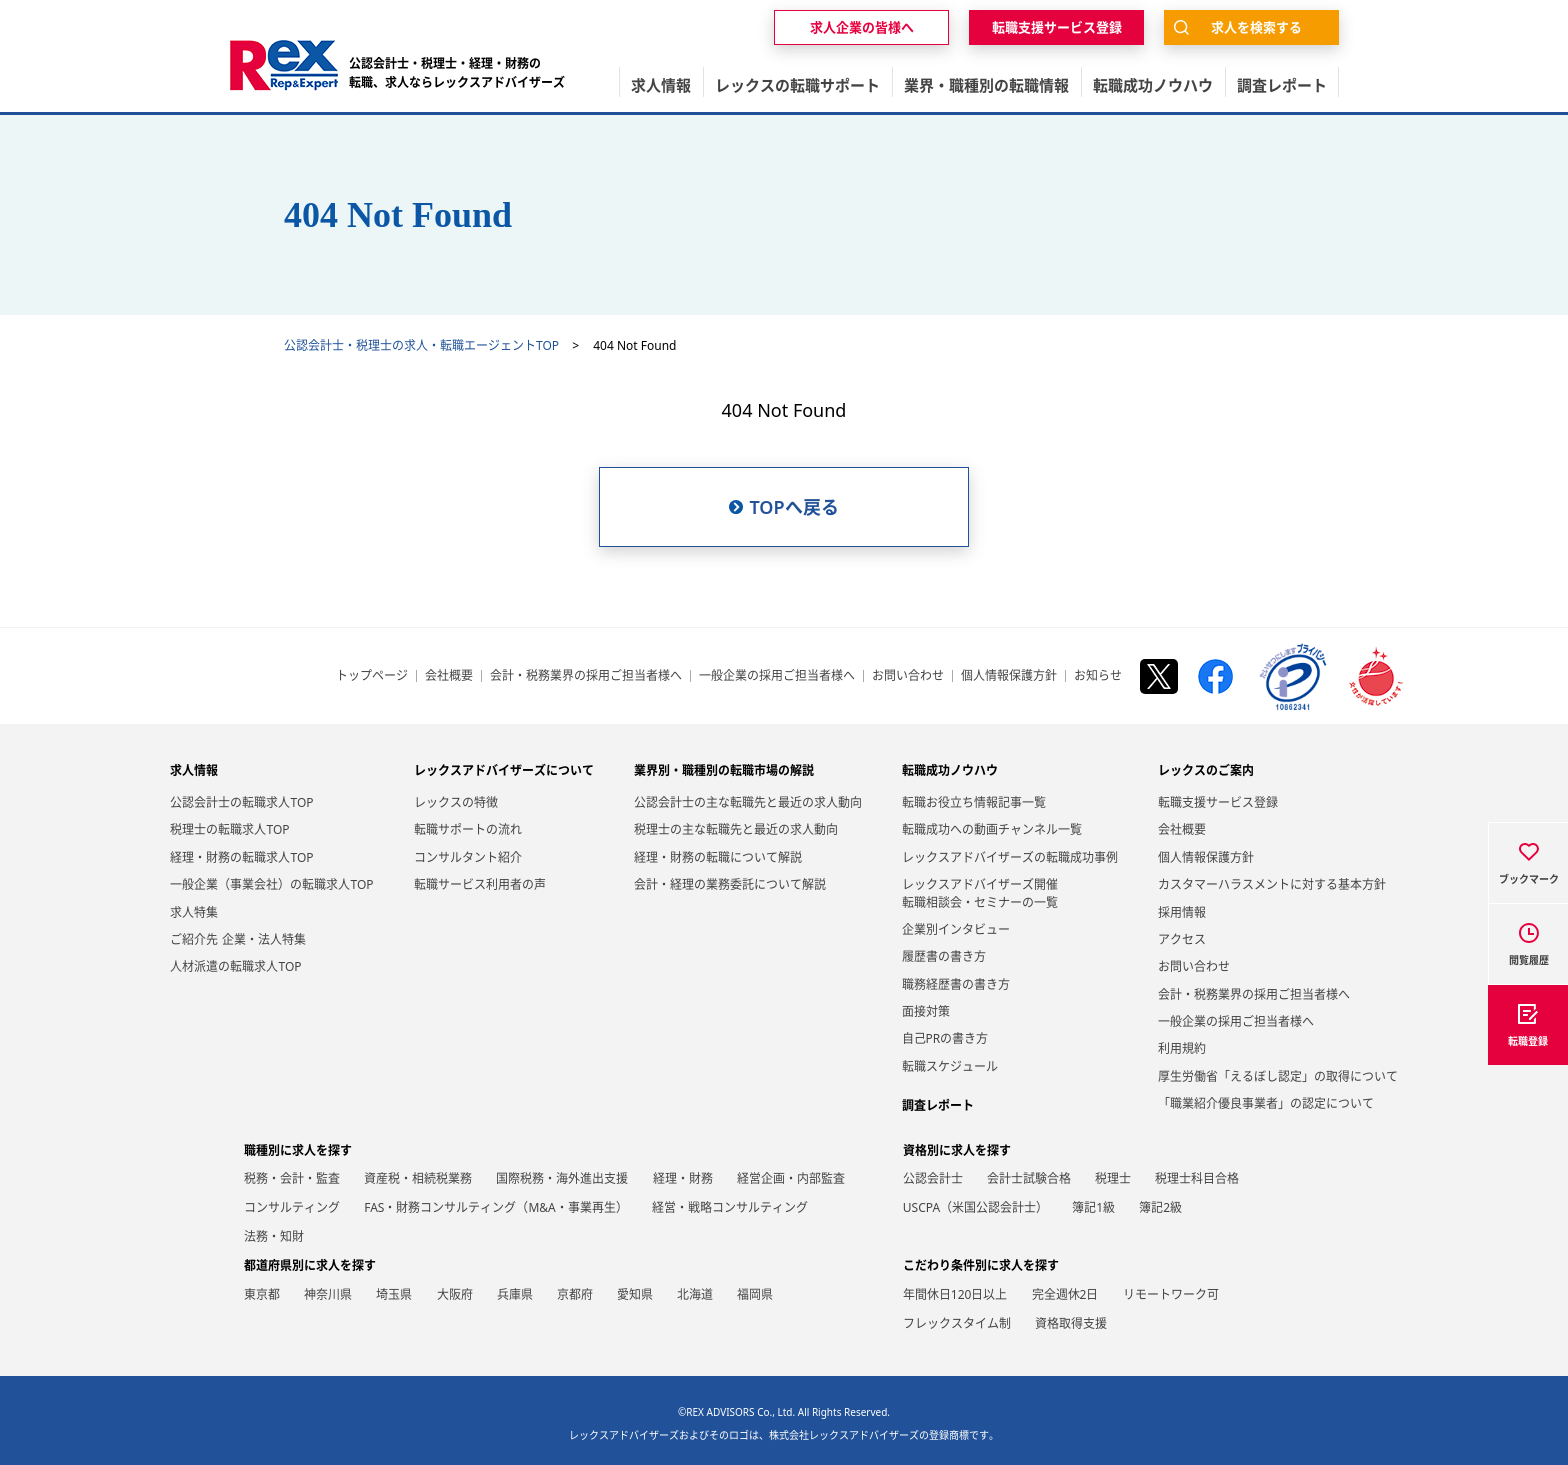 The image size is (1568, 1465). Describe the element at coordinates (1272, 884) in the screenshot. I see `カスタマーハラスメントに対する基本方針` at that location.